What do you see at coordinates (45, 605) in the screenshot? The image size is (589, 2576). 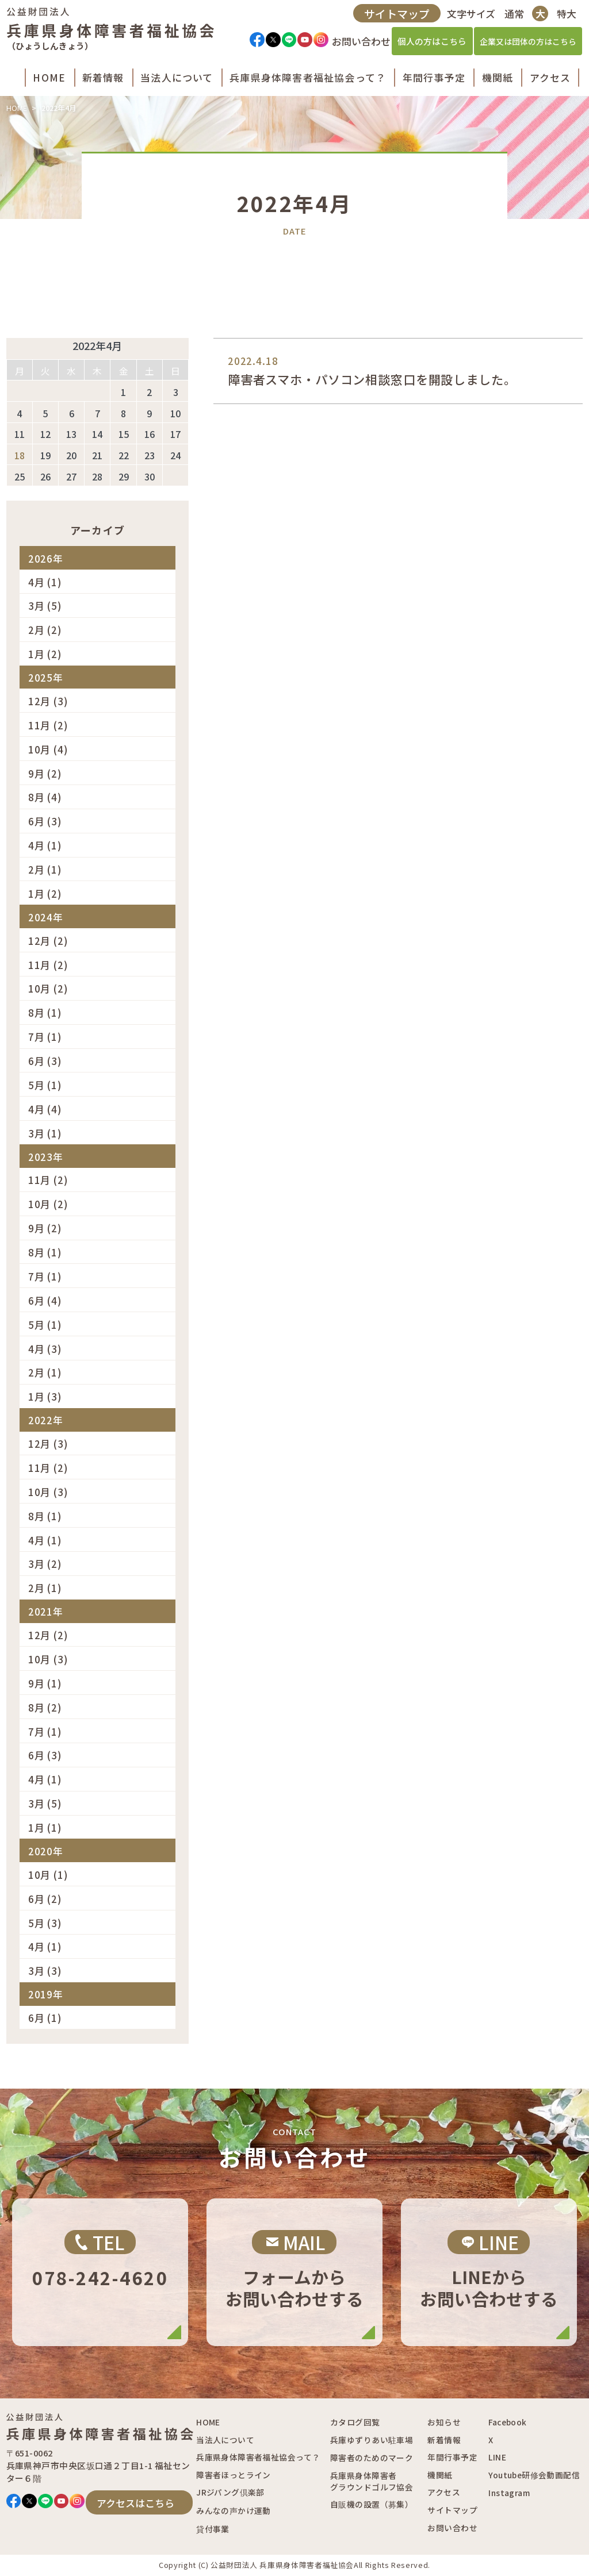 I see `3月 (5)` at bounding box center [45, 605].